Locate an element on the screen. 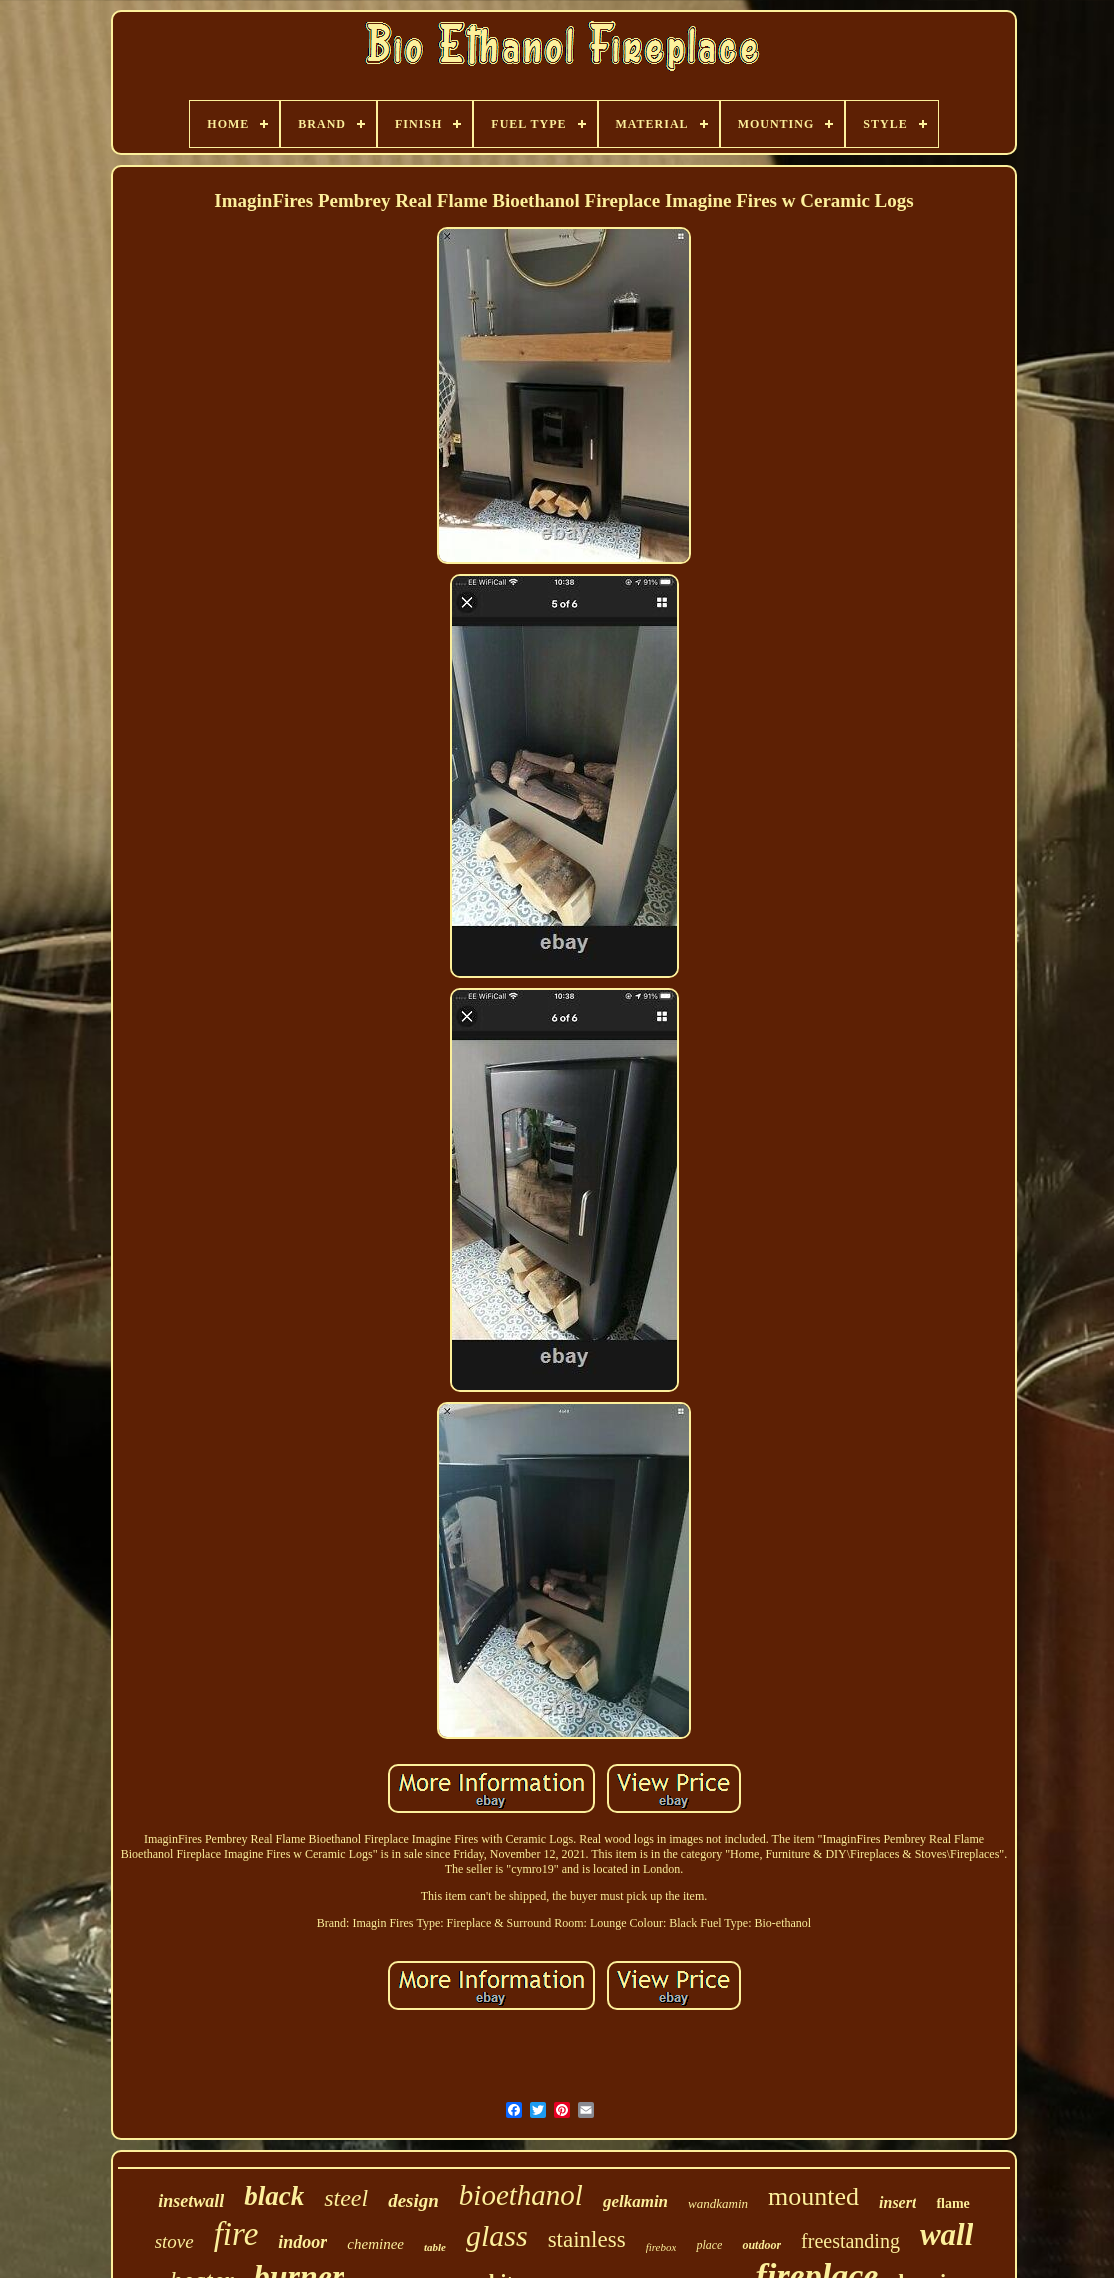 This screenshot has width=1114, height=2278. insetwall is located at coordinates (191, 2201).